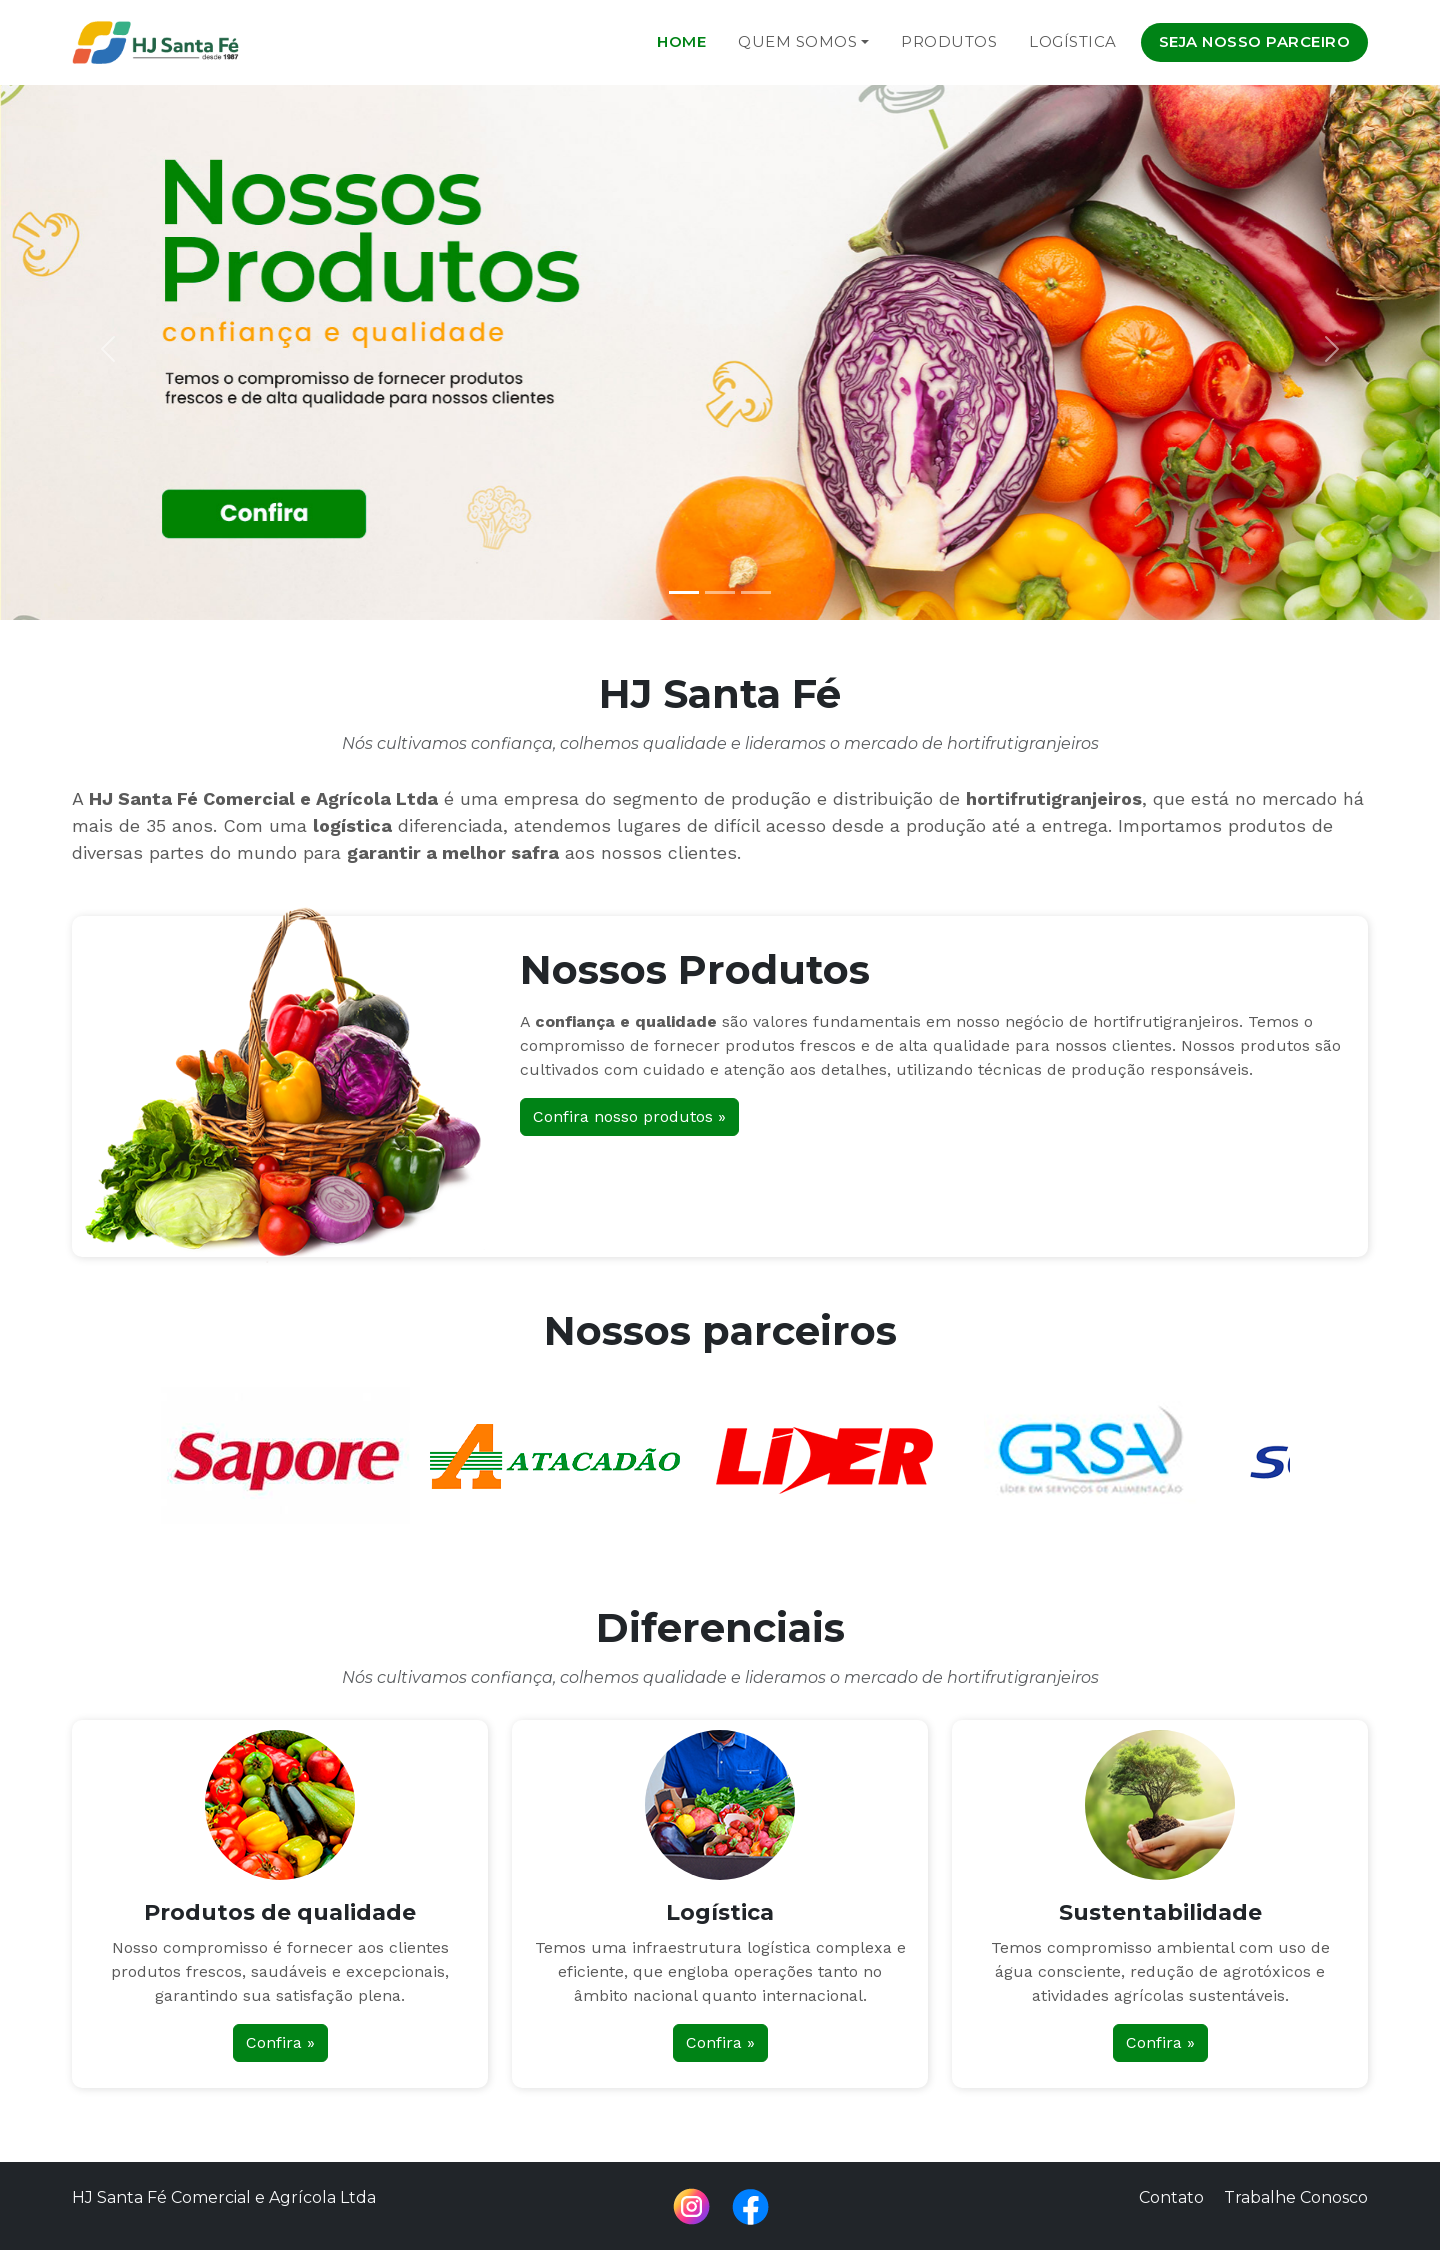 The height and width of the screenshot is (2250, 1440). What do you see at coordinates (1296, 2197) in the screenshot?
I see `Trabalhe Conosco` at bounding box center [1296, 2197].